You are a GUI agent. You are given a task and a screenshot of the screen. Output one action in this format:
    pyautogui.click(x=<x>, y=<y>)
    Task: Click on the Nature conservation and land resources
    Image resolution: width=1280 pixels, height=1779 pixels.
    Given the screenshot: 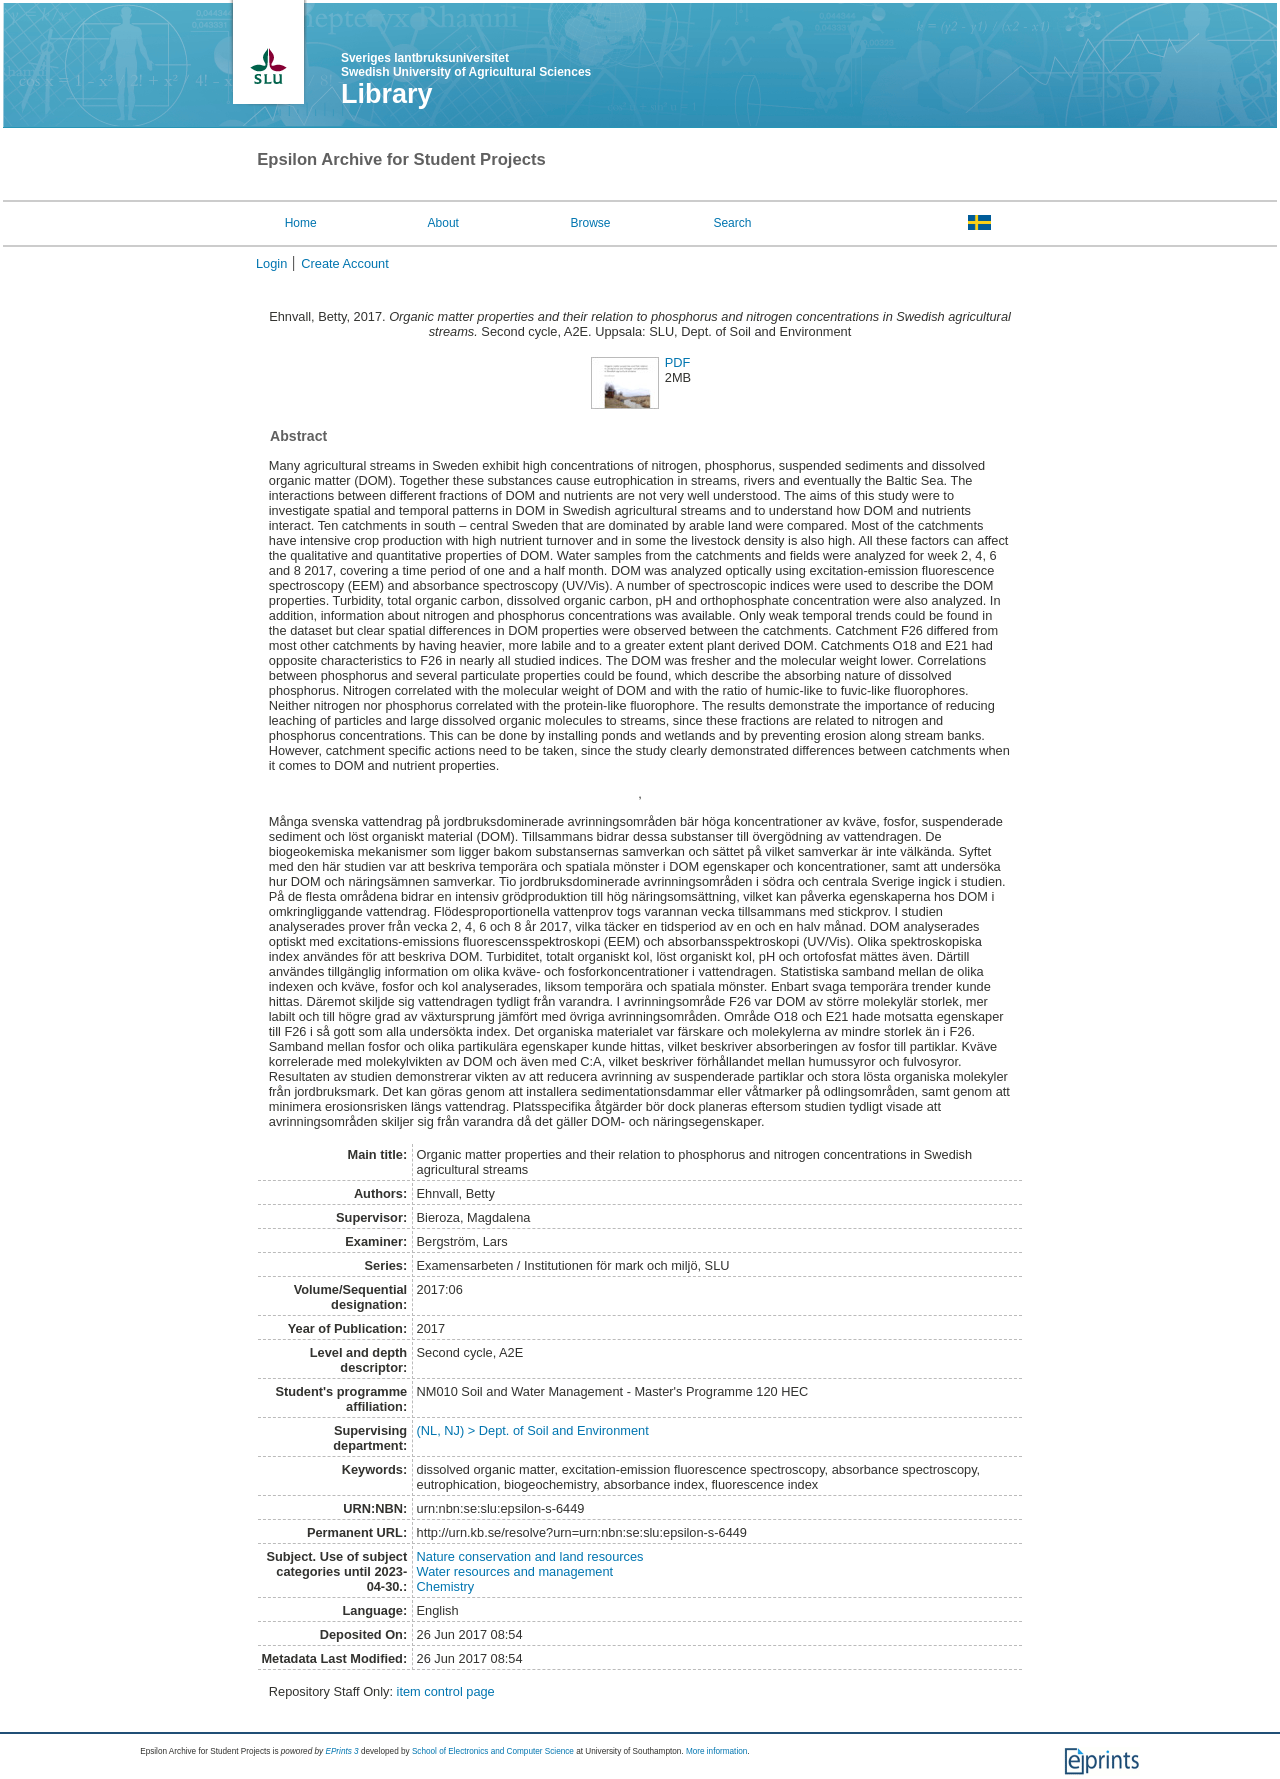 What is the action you would take?
    pyautogui.click(x=530, y=1556)
    